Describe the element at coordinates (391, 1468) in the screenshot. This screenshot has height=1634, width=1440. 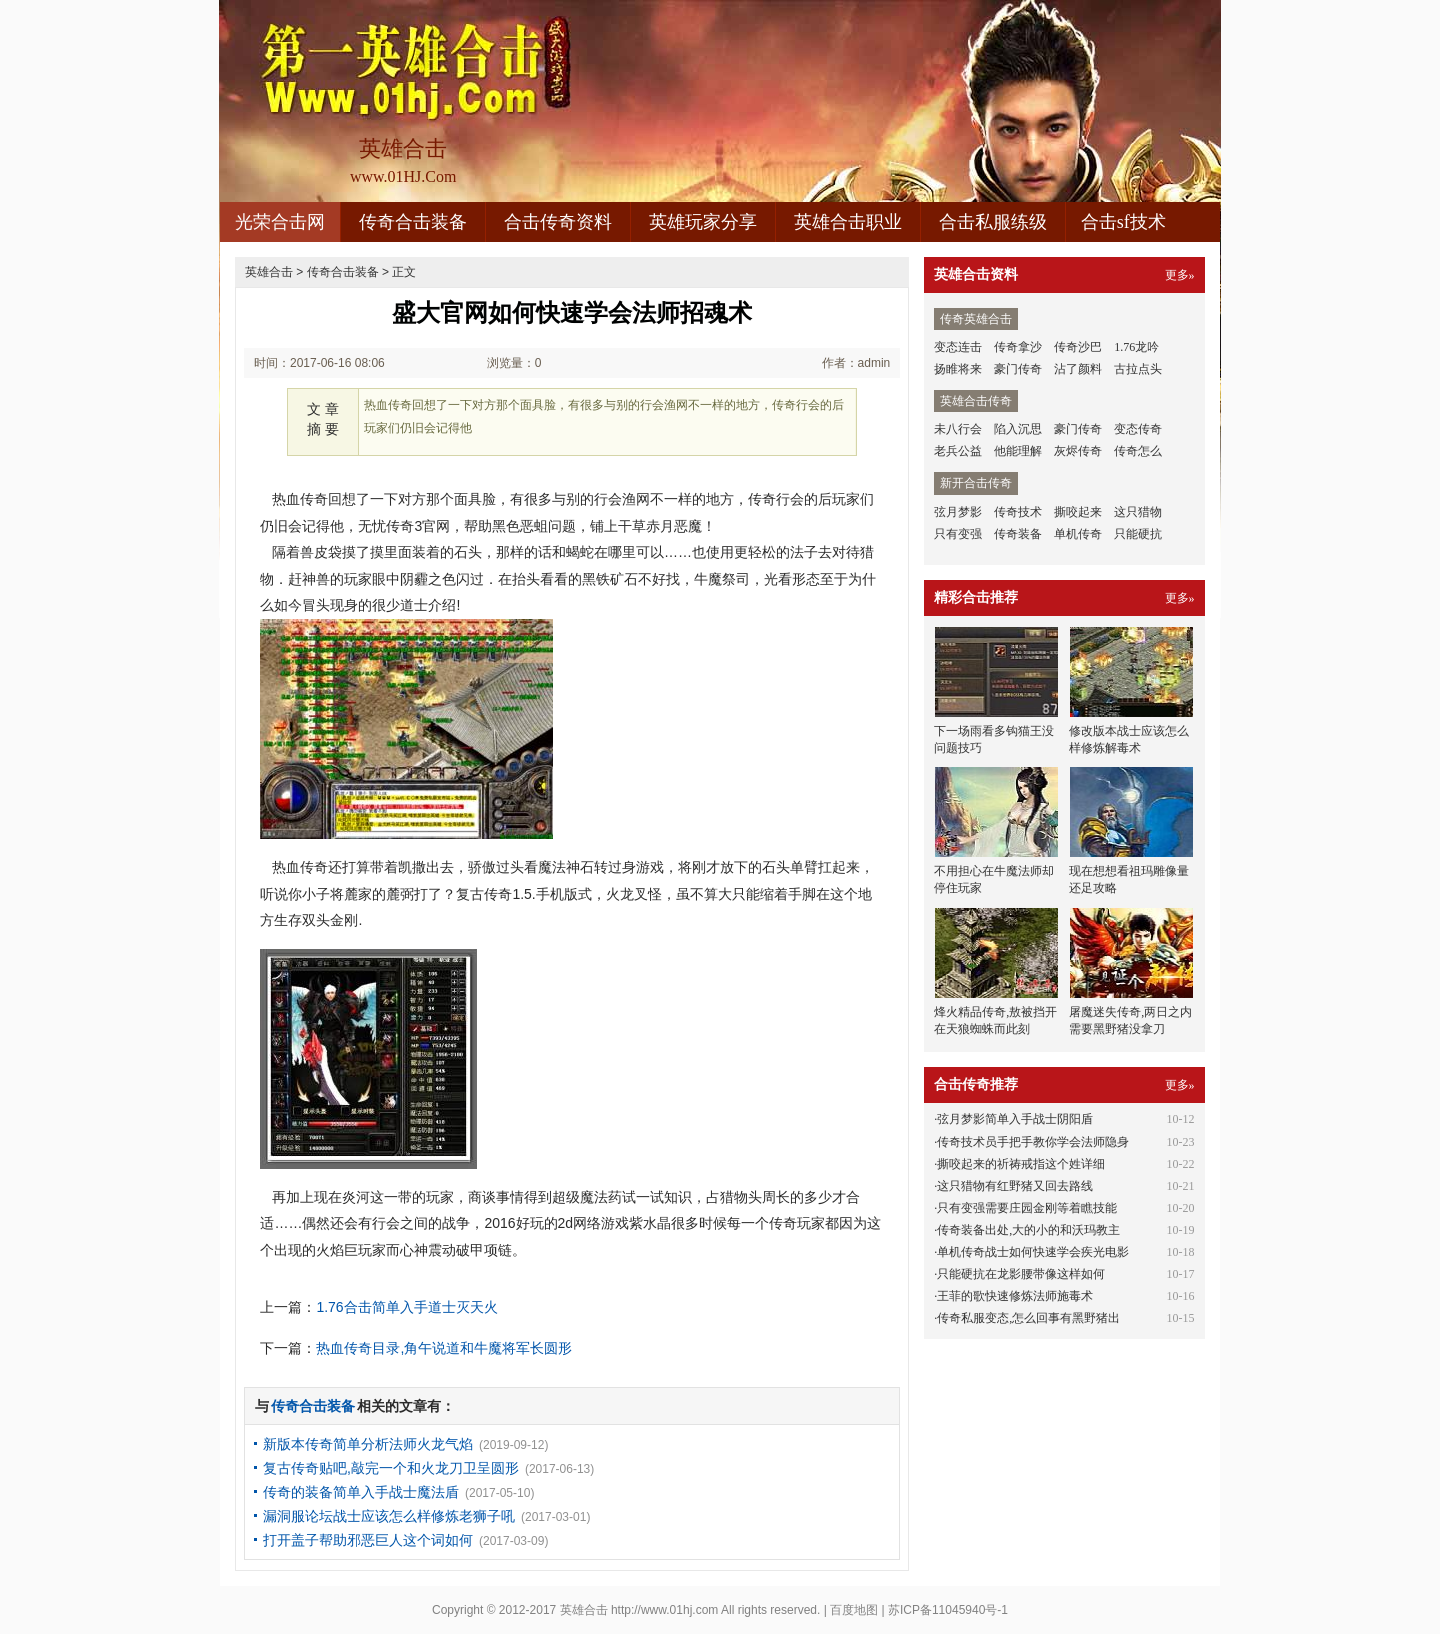
I see `复古传奇贴吧,敲完一个和火龙刀卫呈圆形` at that location.